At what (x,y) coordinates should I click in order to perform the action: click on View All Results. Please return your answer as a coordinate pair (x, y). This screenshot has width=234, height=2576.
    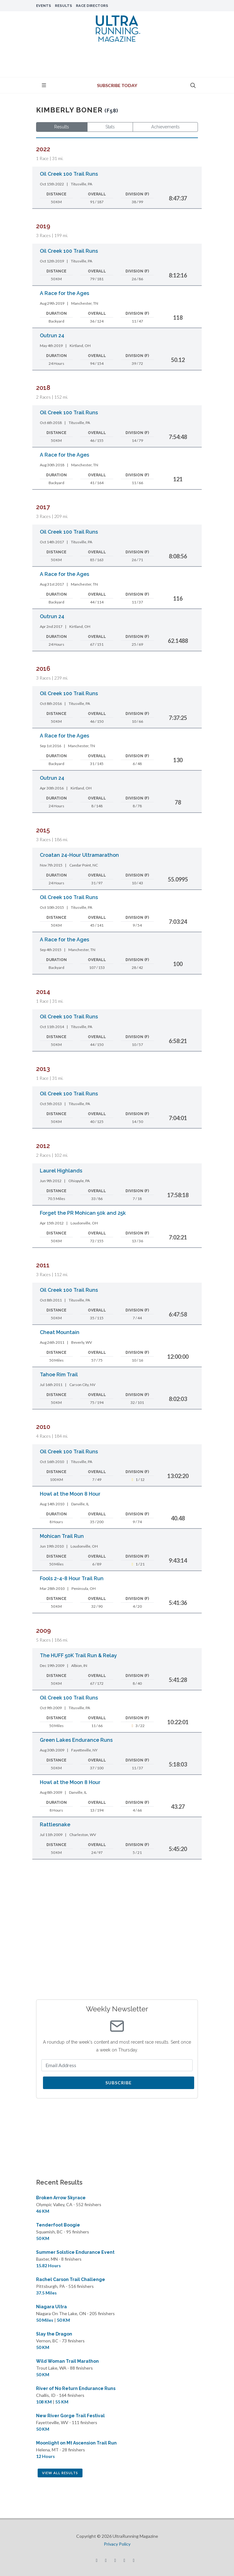
    Looking at the image, I should click on (60, 2473).